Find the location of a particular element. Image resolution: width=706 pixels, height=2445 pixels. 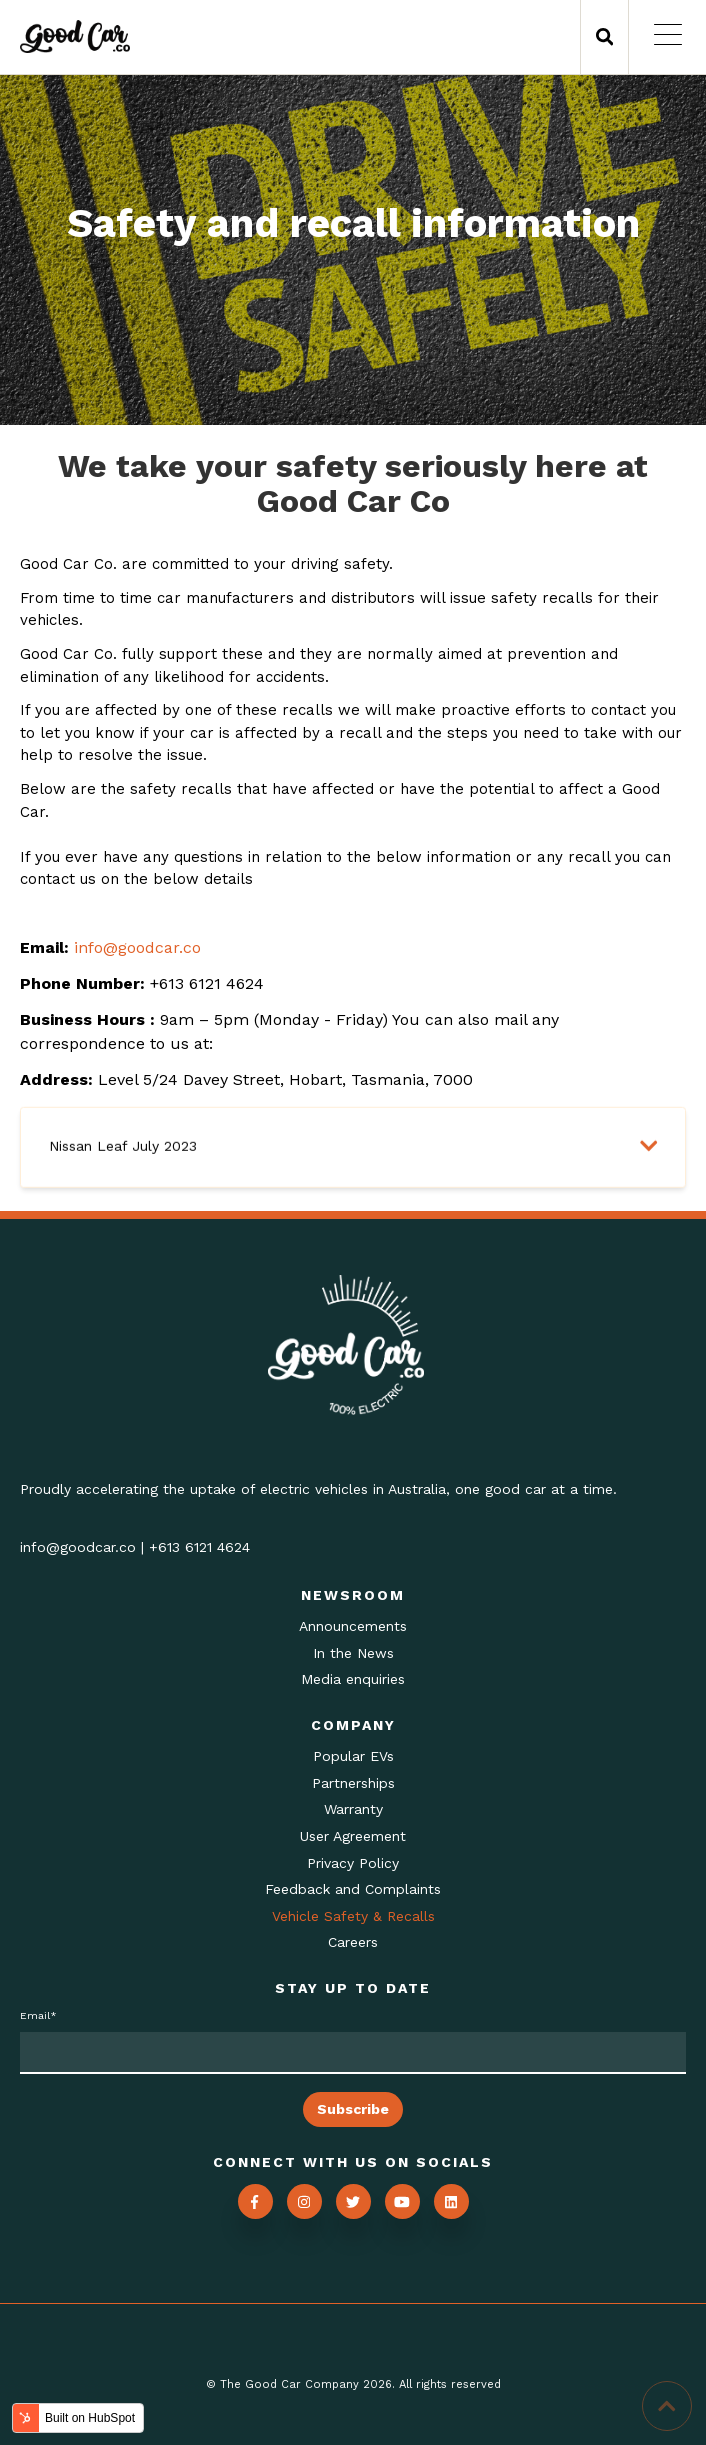

Popular EVs [menuitem] is located at coordinates (353, 1756).